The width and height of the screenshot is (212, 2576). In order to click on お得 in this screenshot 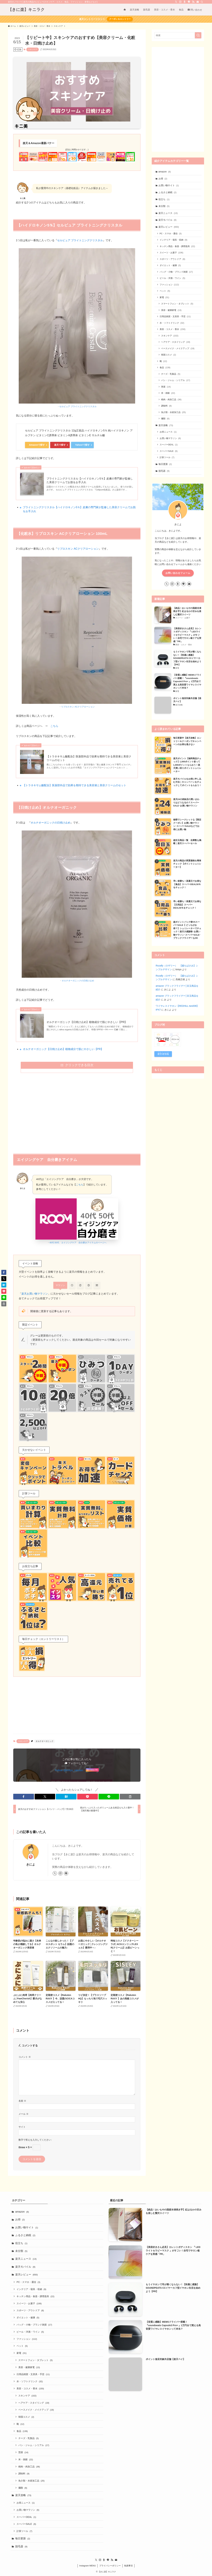, I will do `click(163, 178)`.